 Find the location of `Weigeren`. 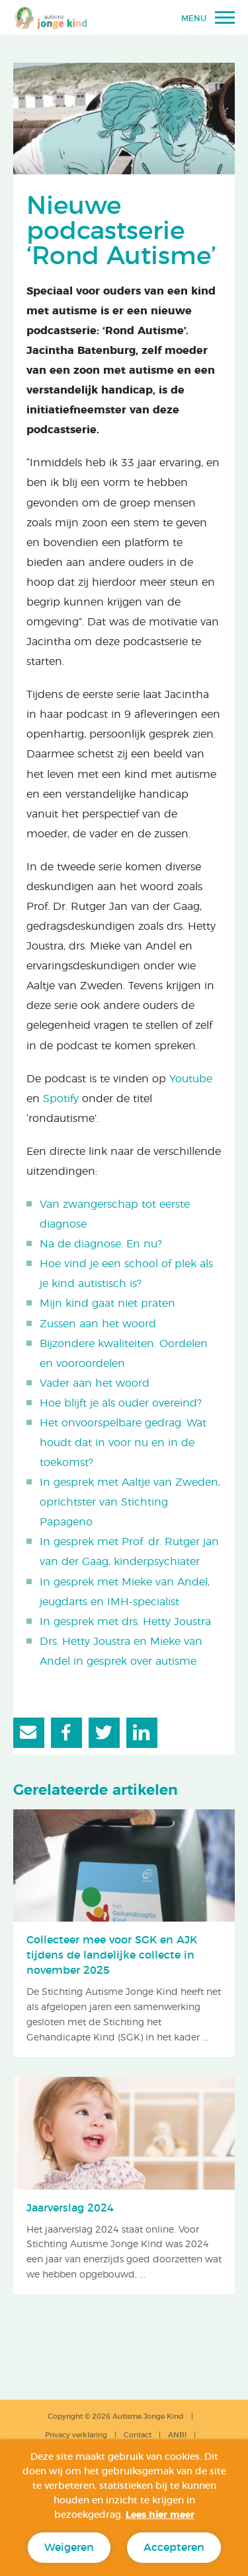

Weigeren is located at coordinates (69, 2547).